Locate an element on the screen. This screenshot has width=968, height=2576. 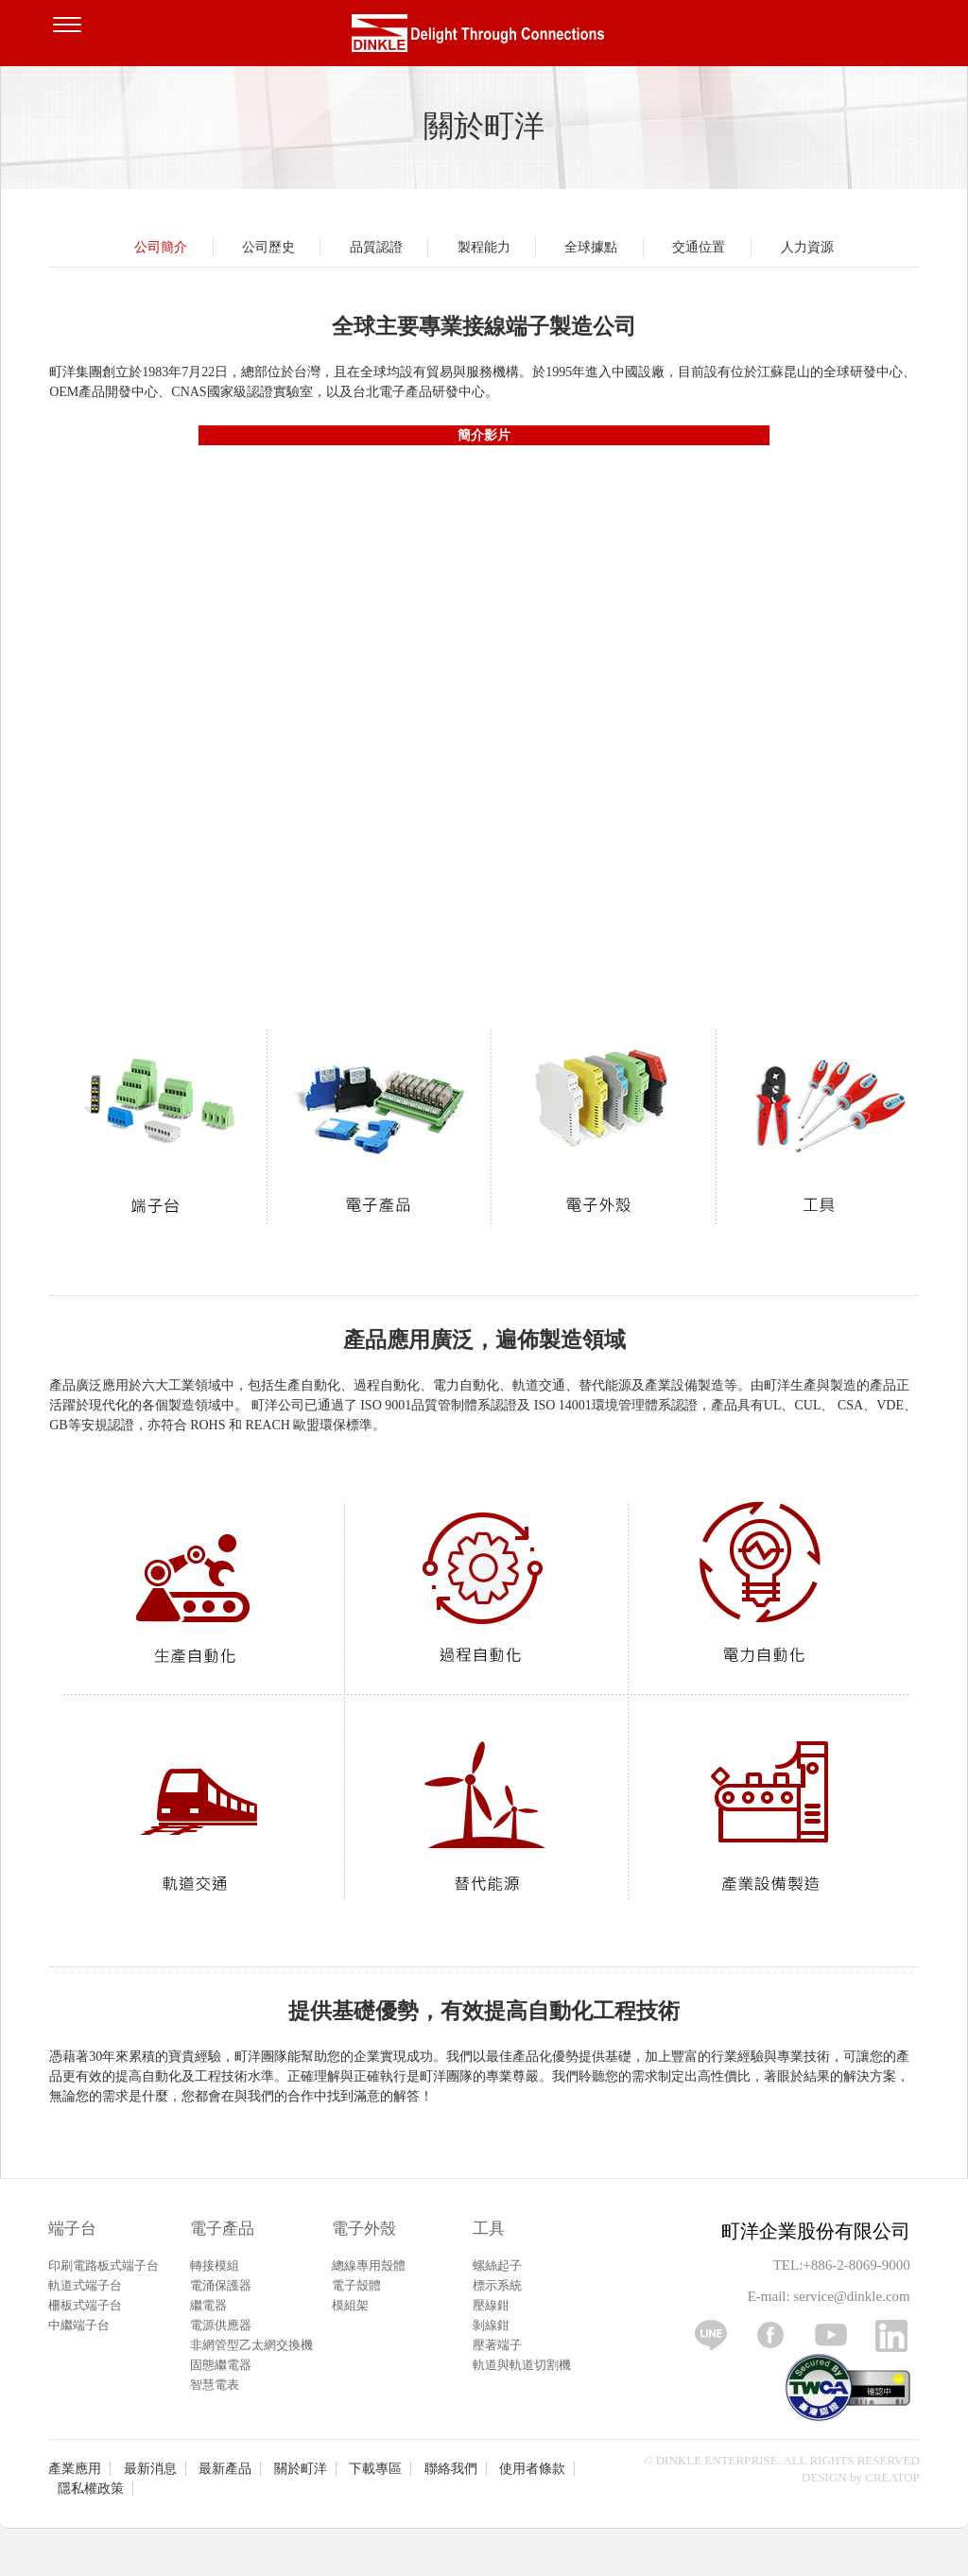
繼電器 is located at coordinates (208, 2305).